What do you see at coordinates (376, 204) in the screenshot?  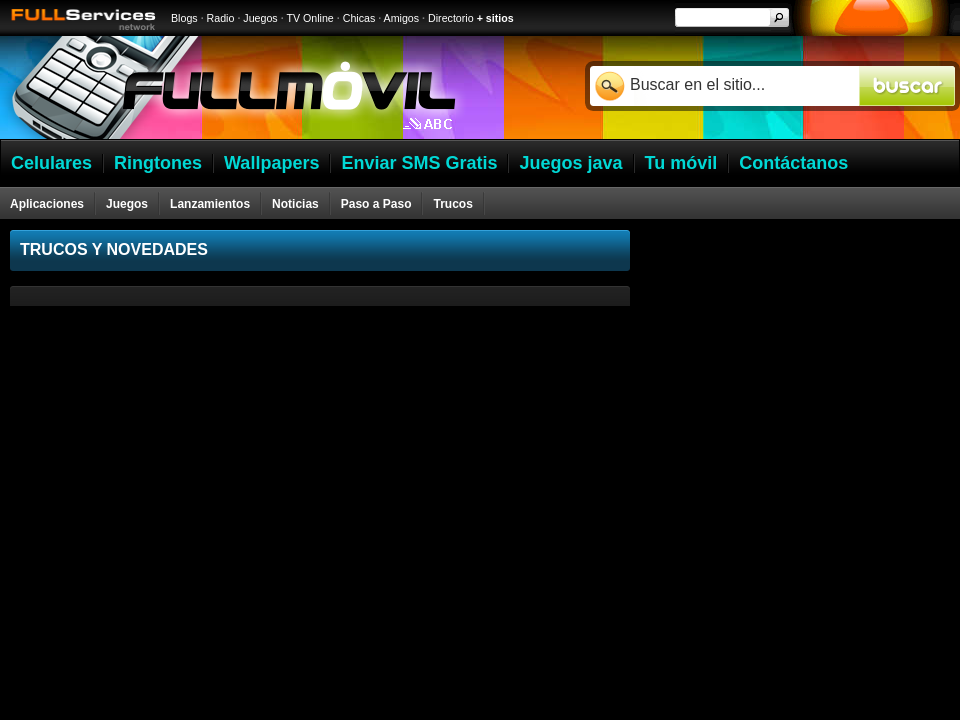 I see `Paso a Paso` at bounding box center [376, 204].